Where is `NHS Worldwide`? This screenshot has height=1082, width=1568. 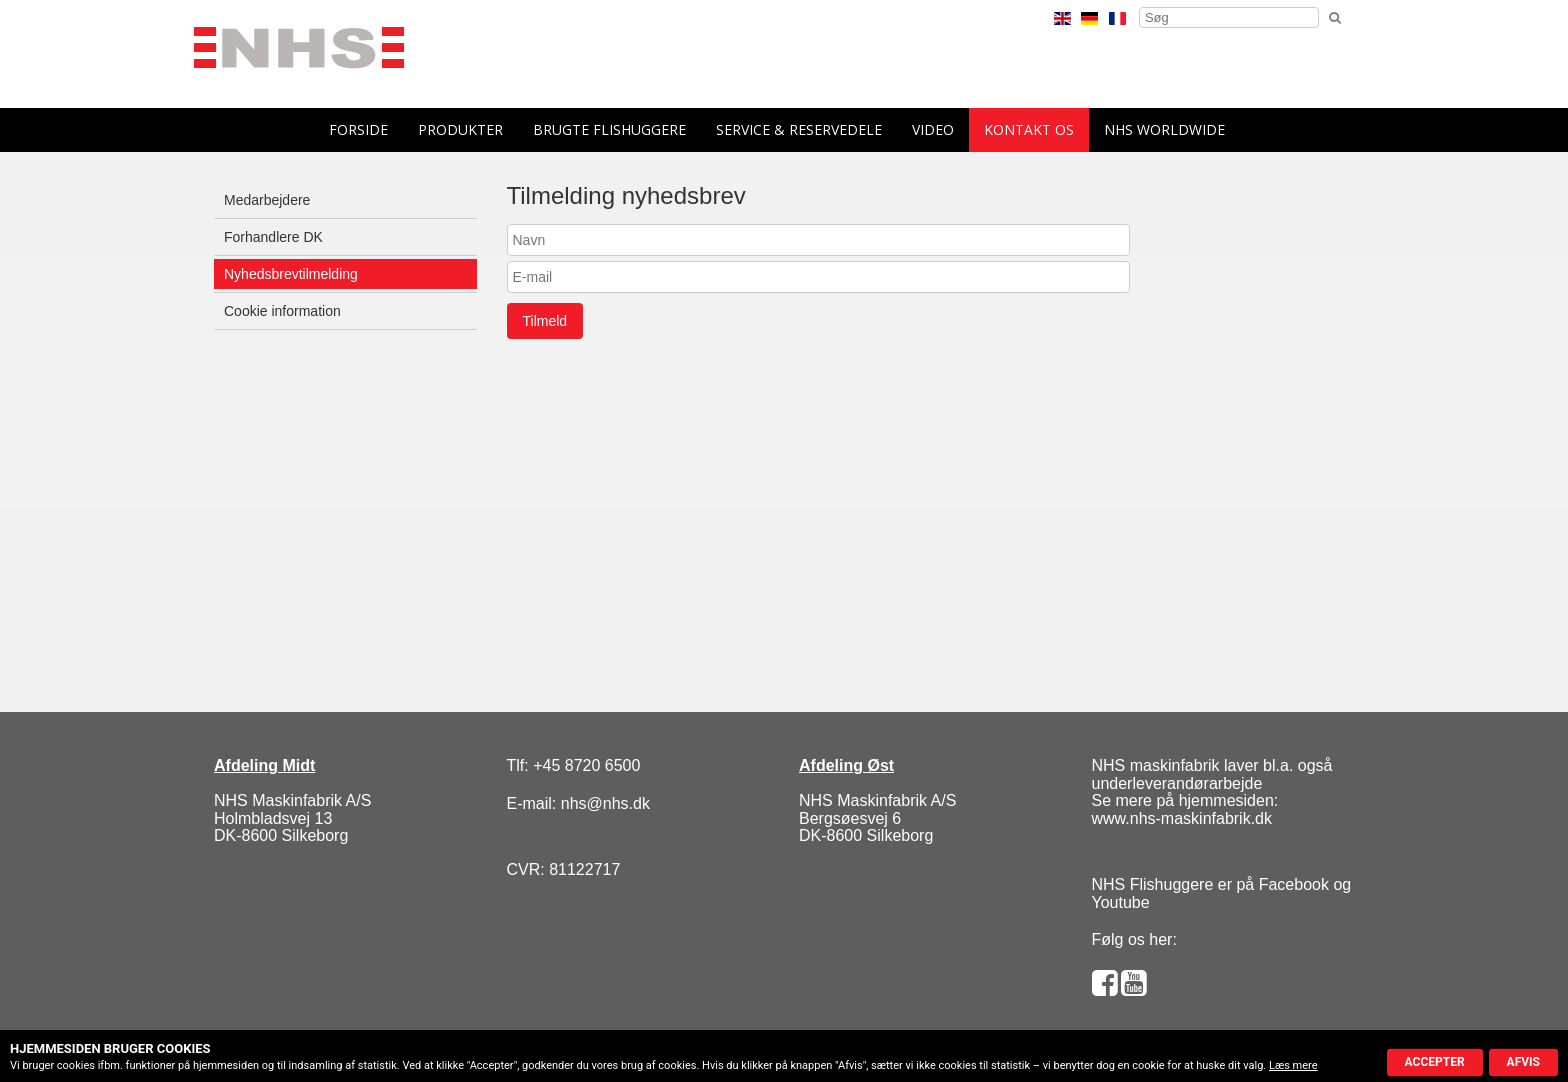
NHS Worldwide is located at coordinates (1164, 129).